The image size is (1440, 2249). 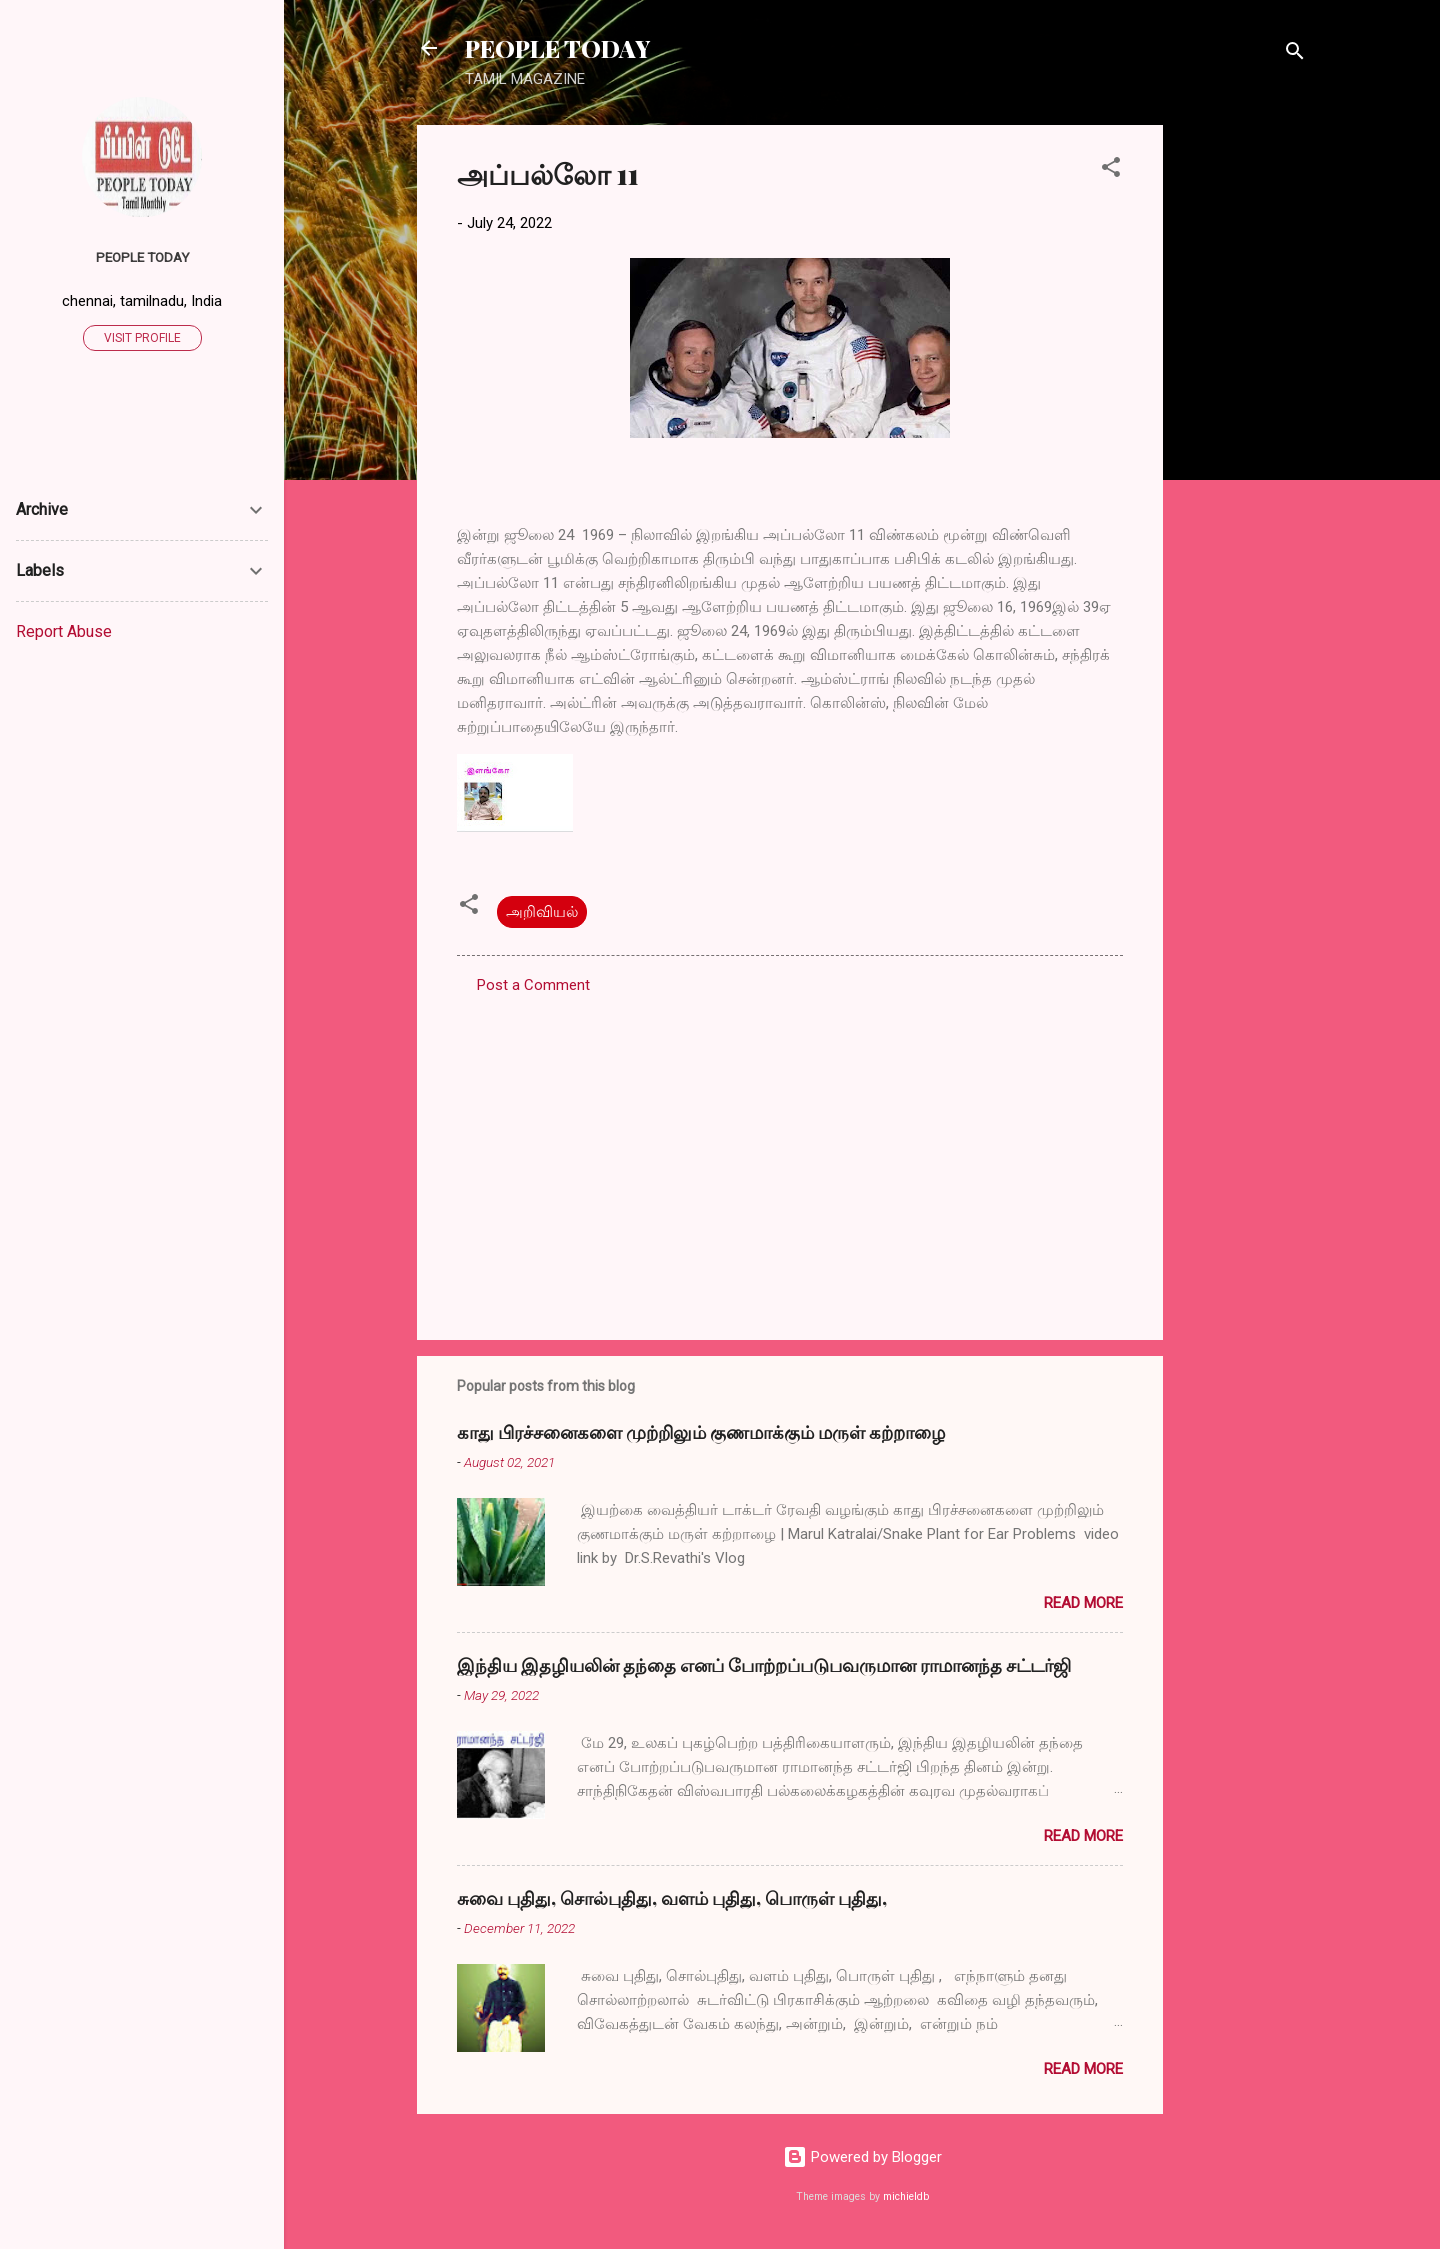 I want to click on இந்திய இதழியலின் தந்தை எனப் போற்றப்படுபவருமான ராமானந்த சட்டர்ஜி, so click(x=764, y=1665).